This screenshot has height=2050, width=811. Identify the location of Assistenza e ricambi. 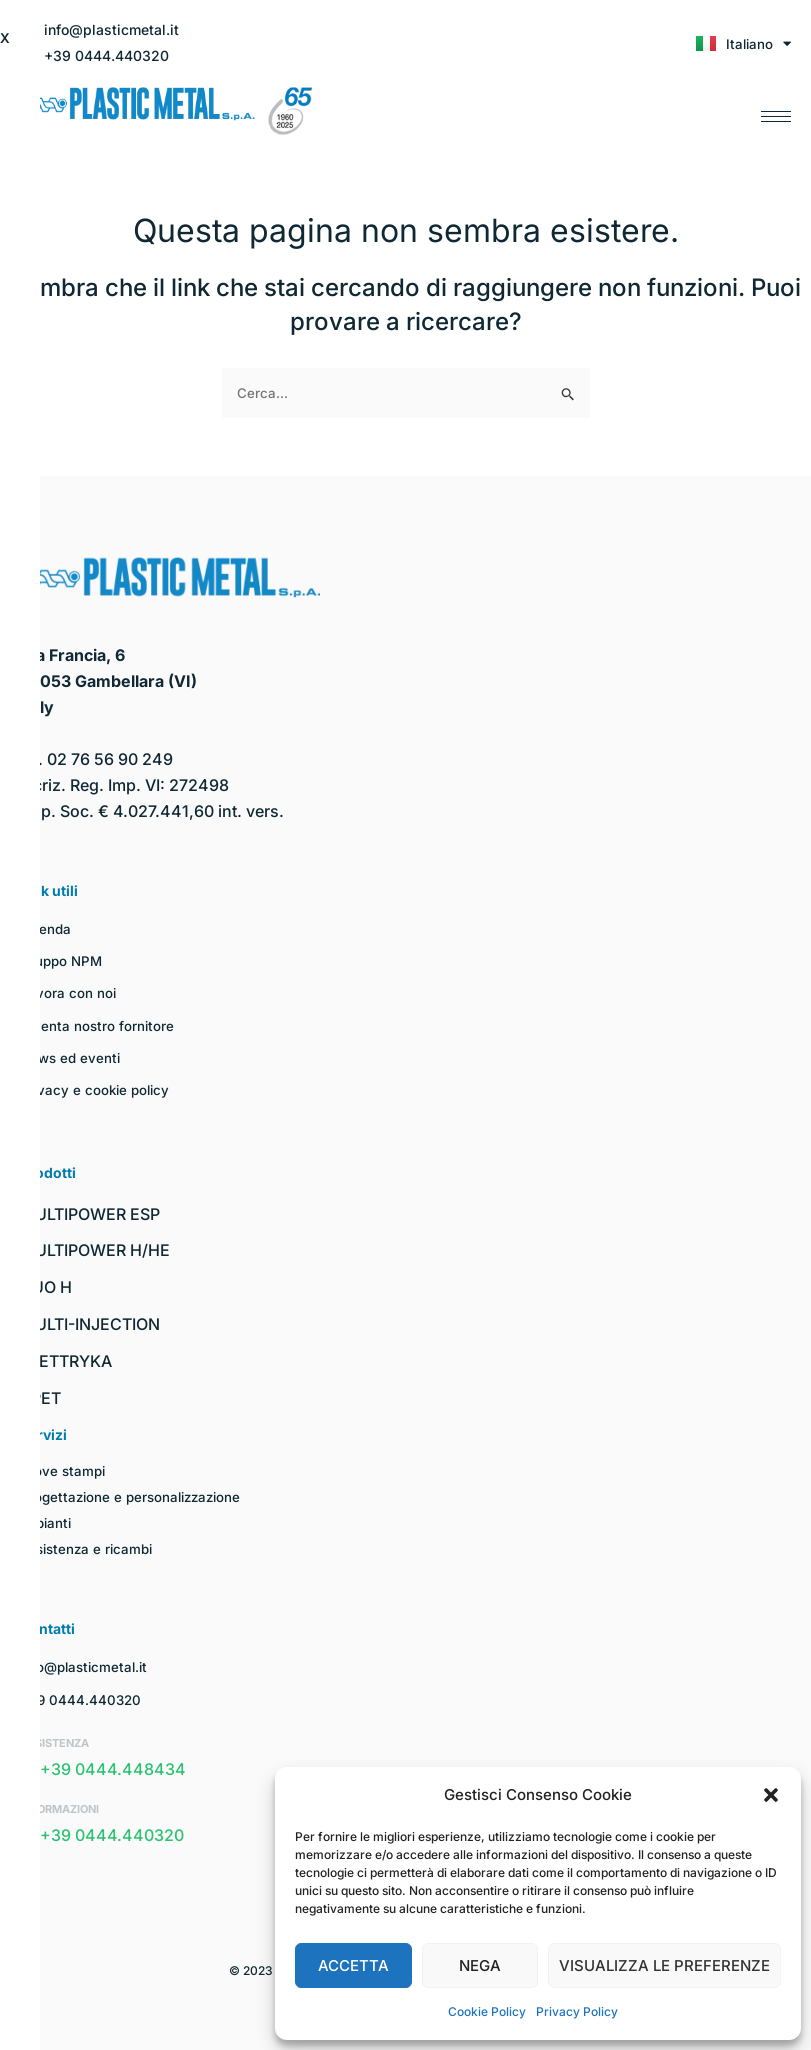
(90, 1548).